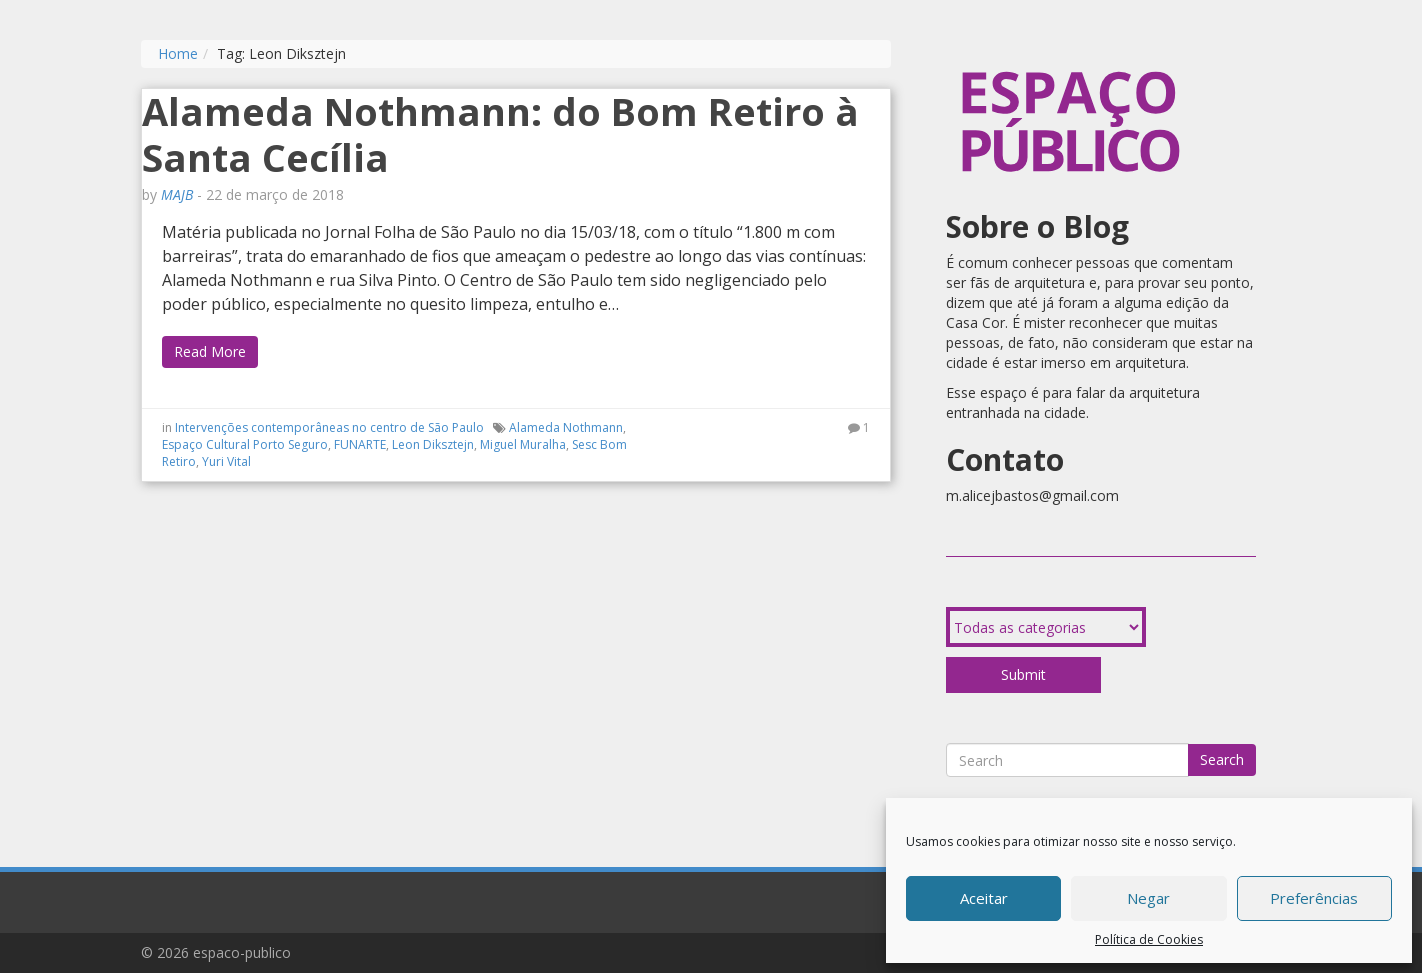  What do you see at coordinates (1148, 898) in the screenshot?
I see `Negar` at bounding box center [1148, 898].